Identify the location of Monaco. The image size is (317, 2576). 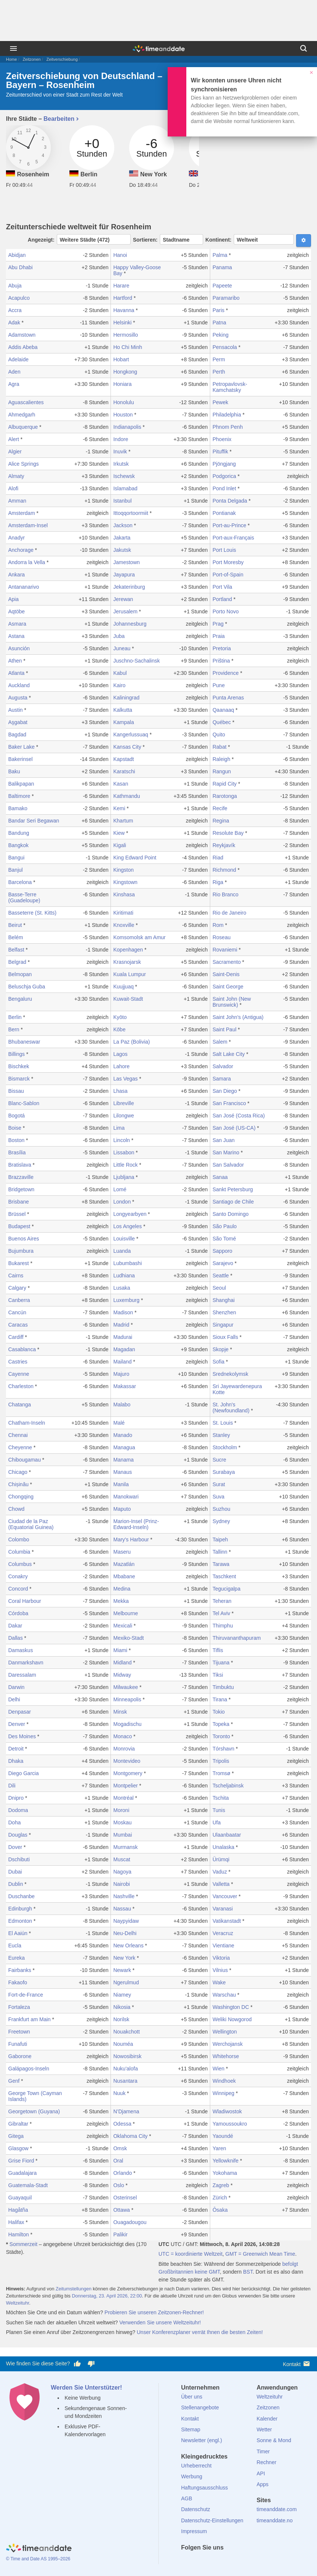
(122, 1736).